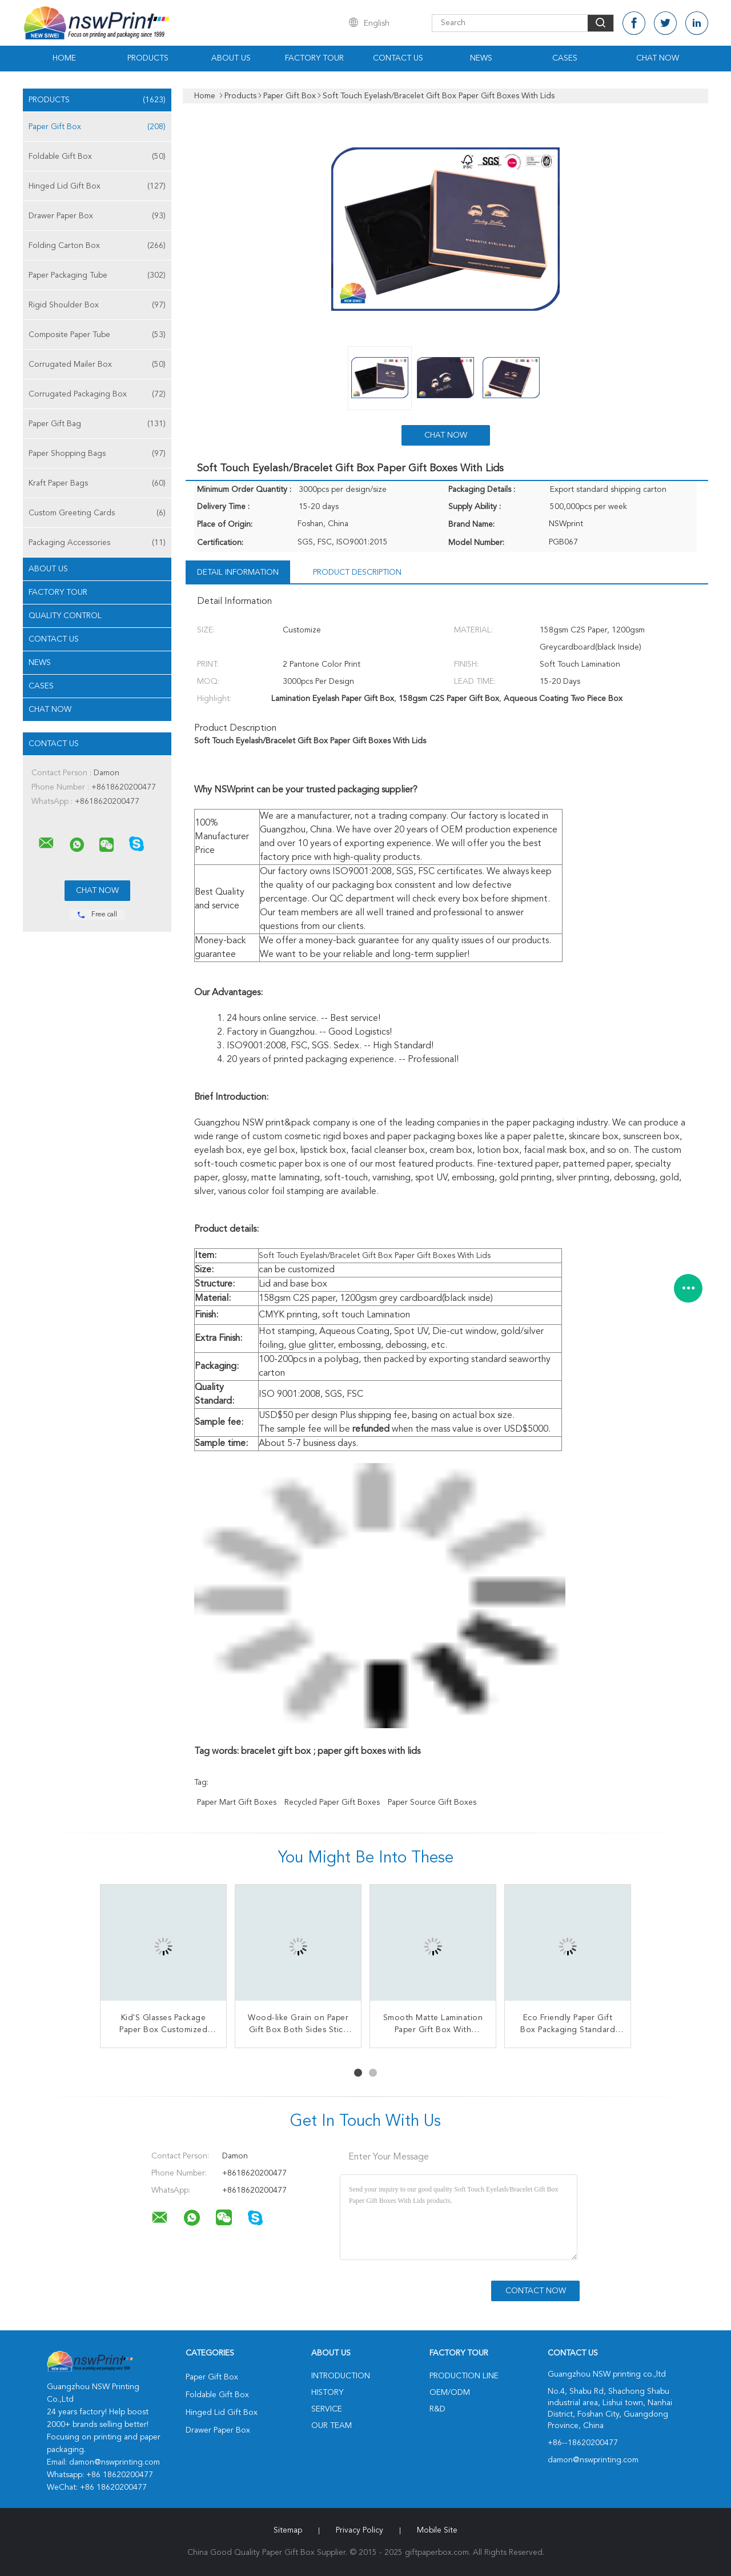 The height and width of the screenshot is (2576, 731). What do you see at coordinates (97, 542) in the screenshot?
I see `Packaging Accessories` at bounding box center [97, 542].